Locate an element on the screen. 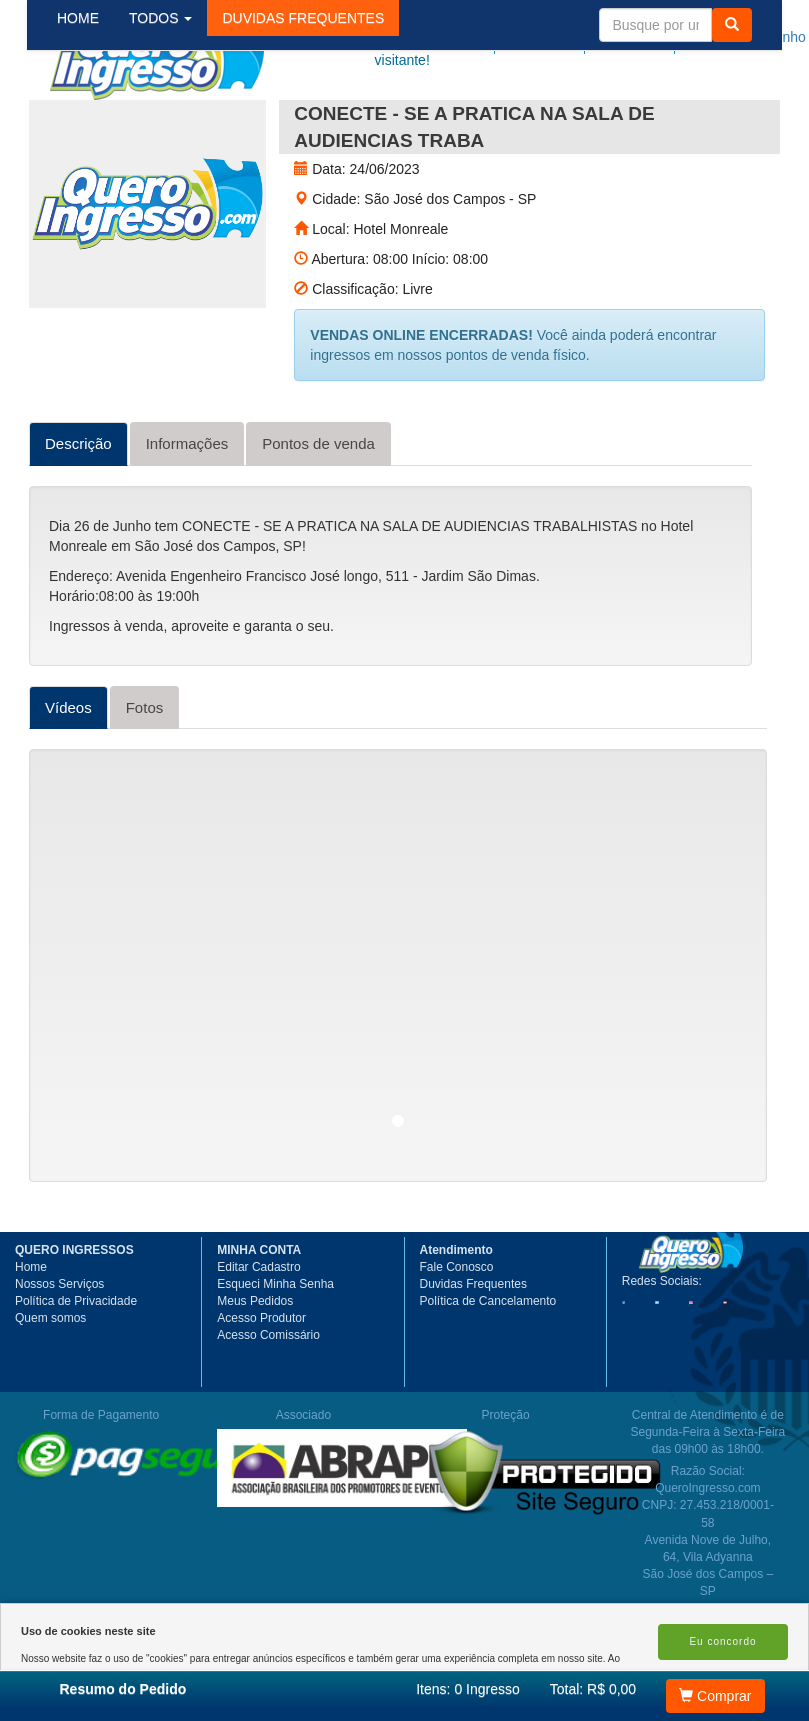 Image resolution: width=809 pixels, height=1721 pixels. Fale Conosco [button] is located at coordinates (457, 1339).